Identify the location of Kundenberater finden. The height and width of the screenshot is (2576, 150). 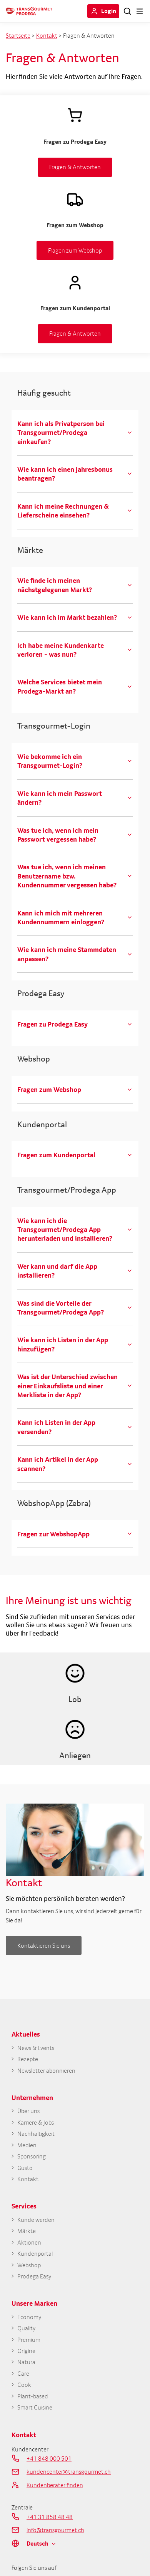
(55, 2485).